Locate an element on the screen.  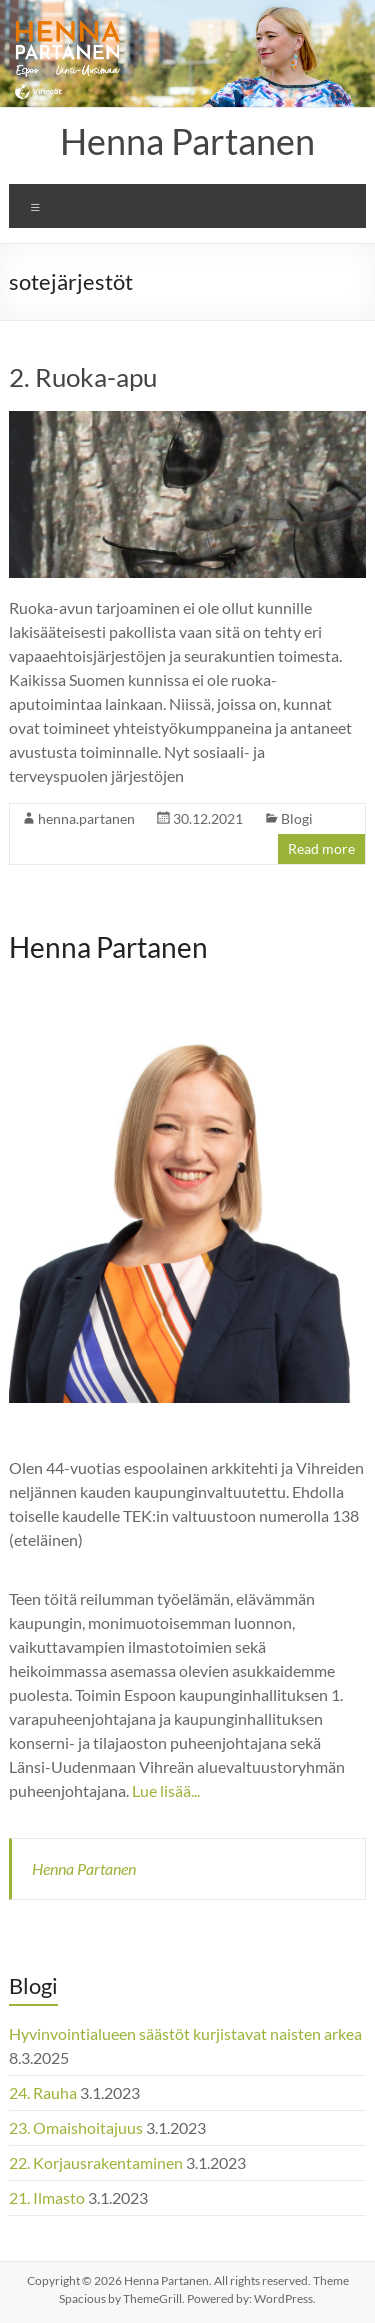
Hyvinvointialueen säästöt kurjistavat naisten arkea is located at coordinates (185, 2033).